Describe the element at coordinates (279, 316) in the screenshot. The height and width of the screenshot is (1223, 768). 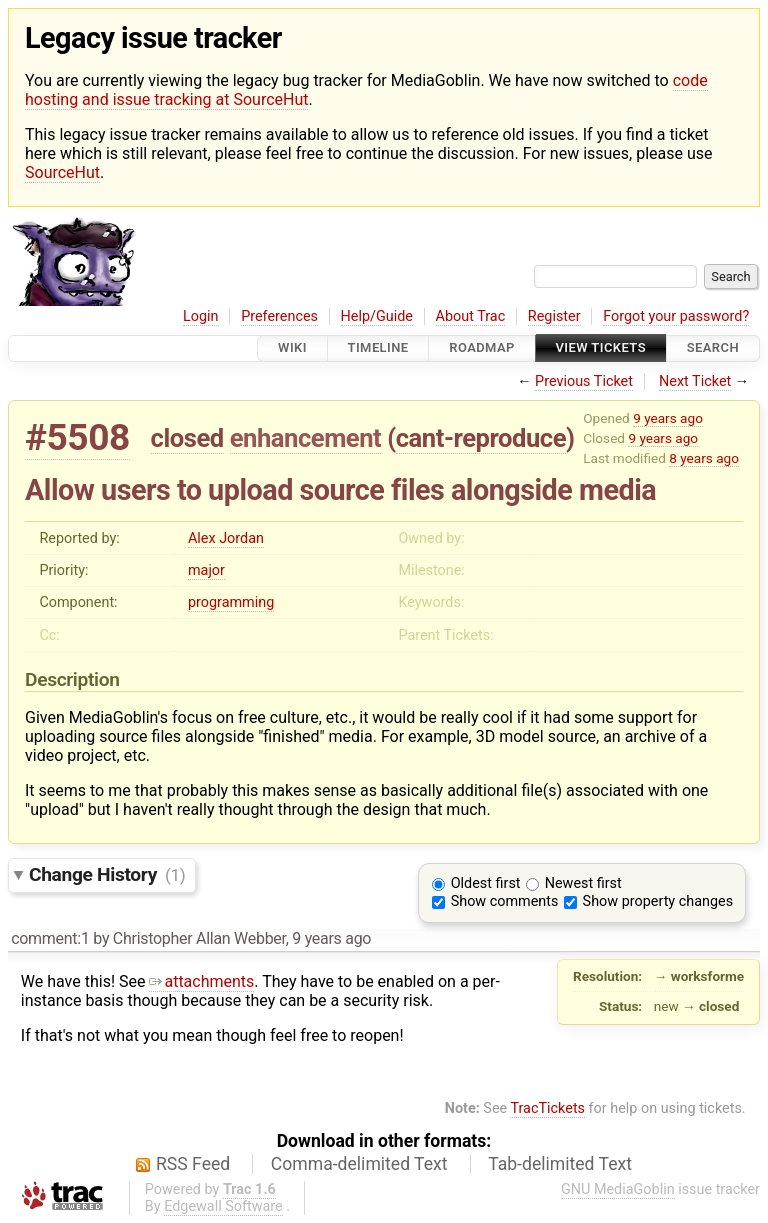
I see `Preferences` at that location.